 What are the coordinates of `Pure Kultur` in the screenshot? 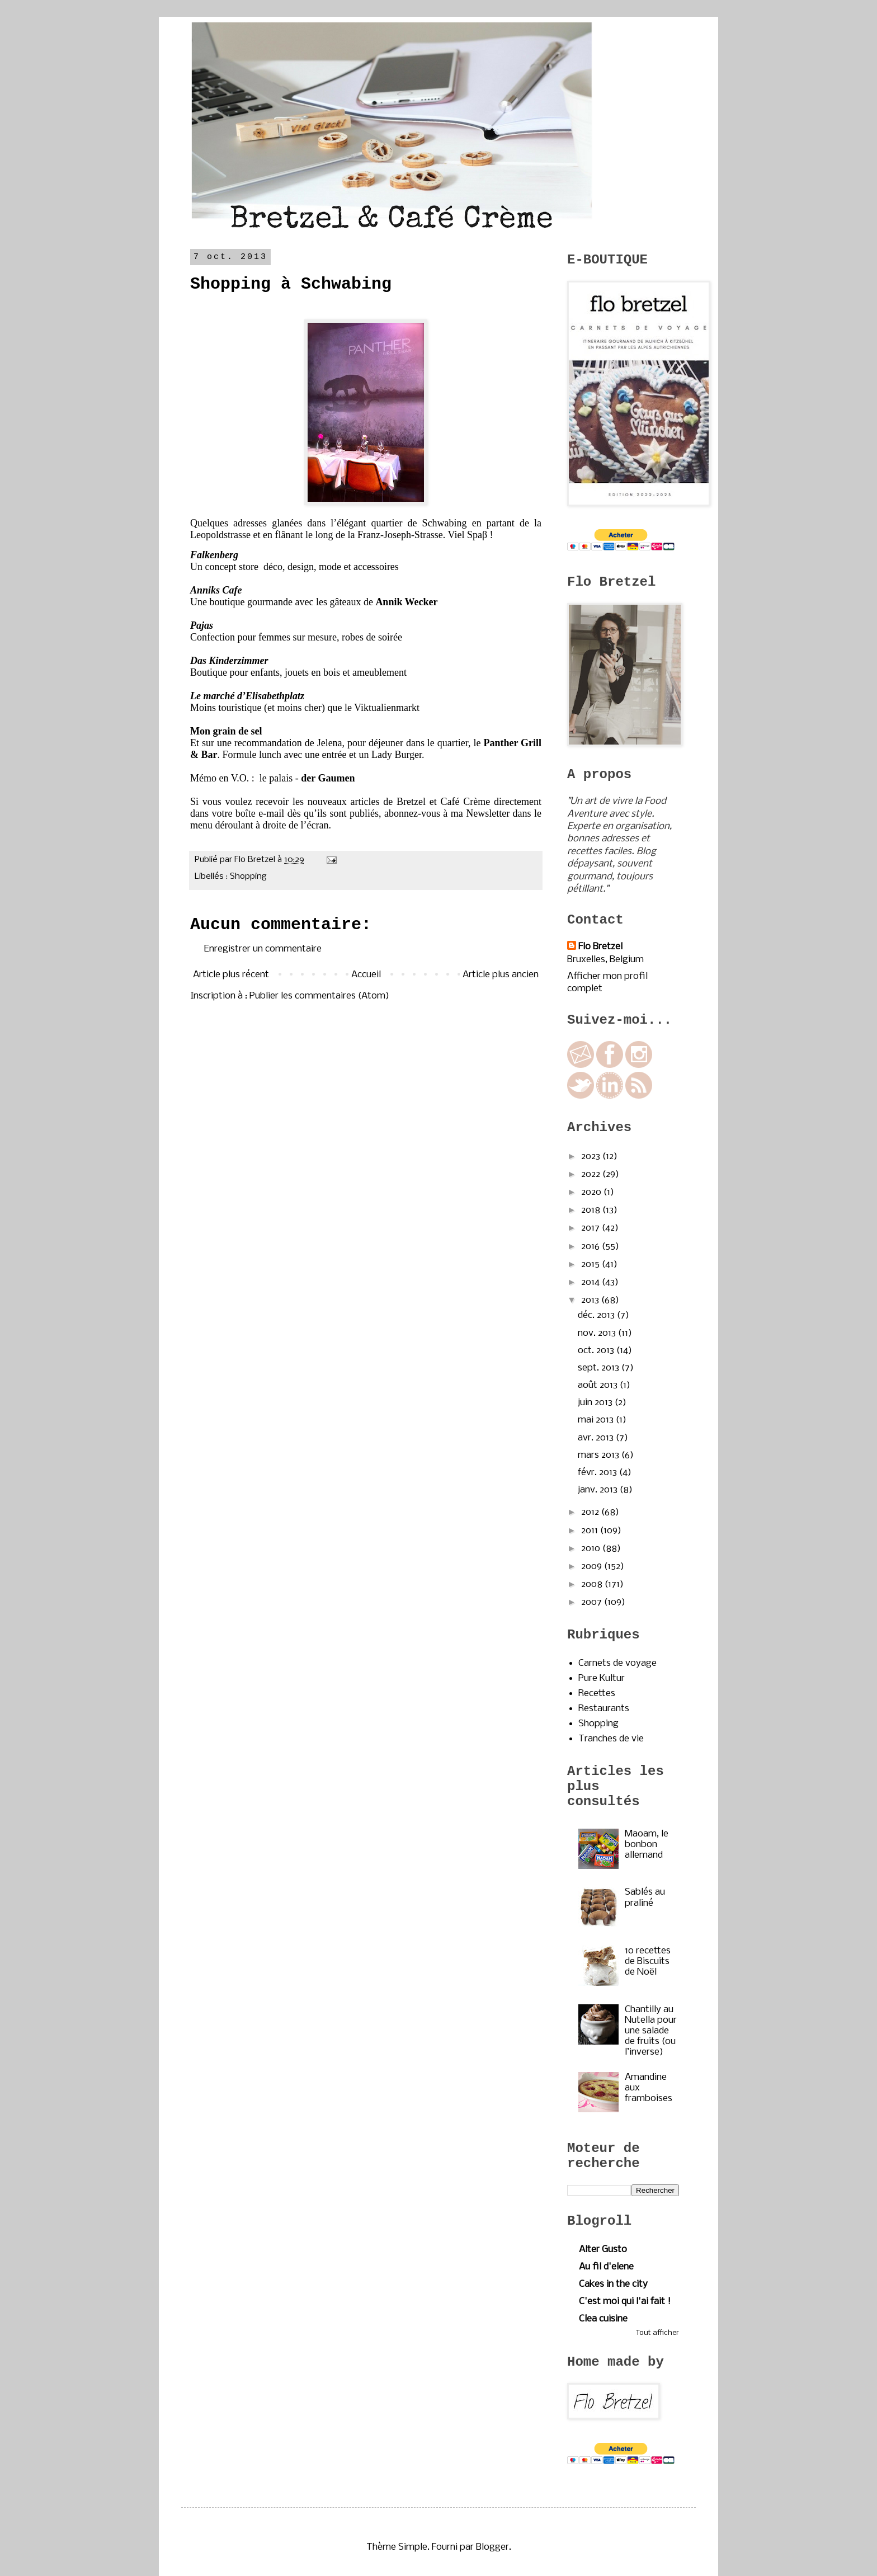 It's located at (601, 1678).